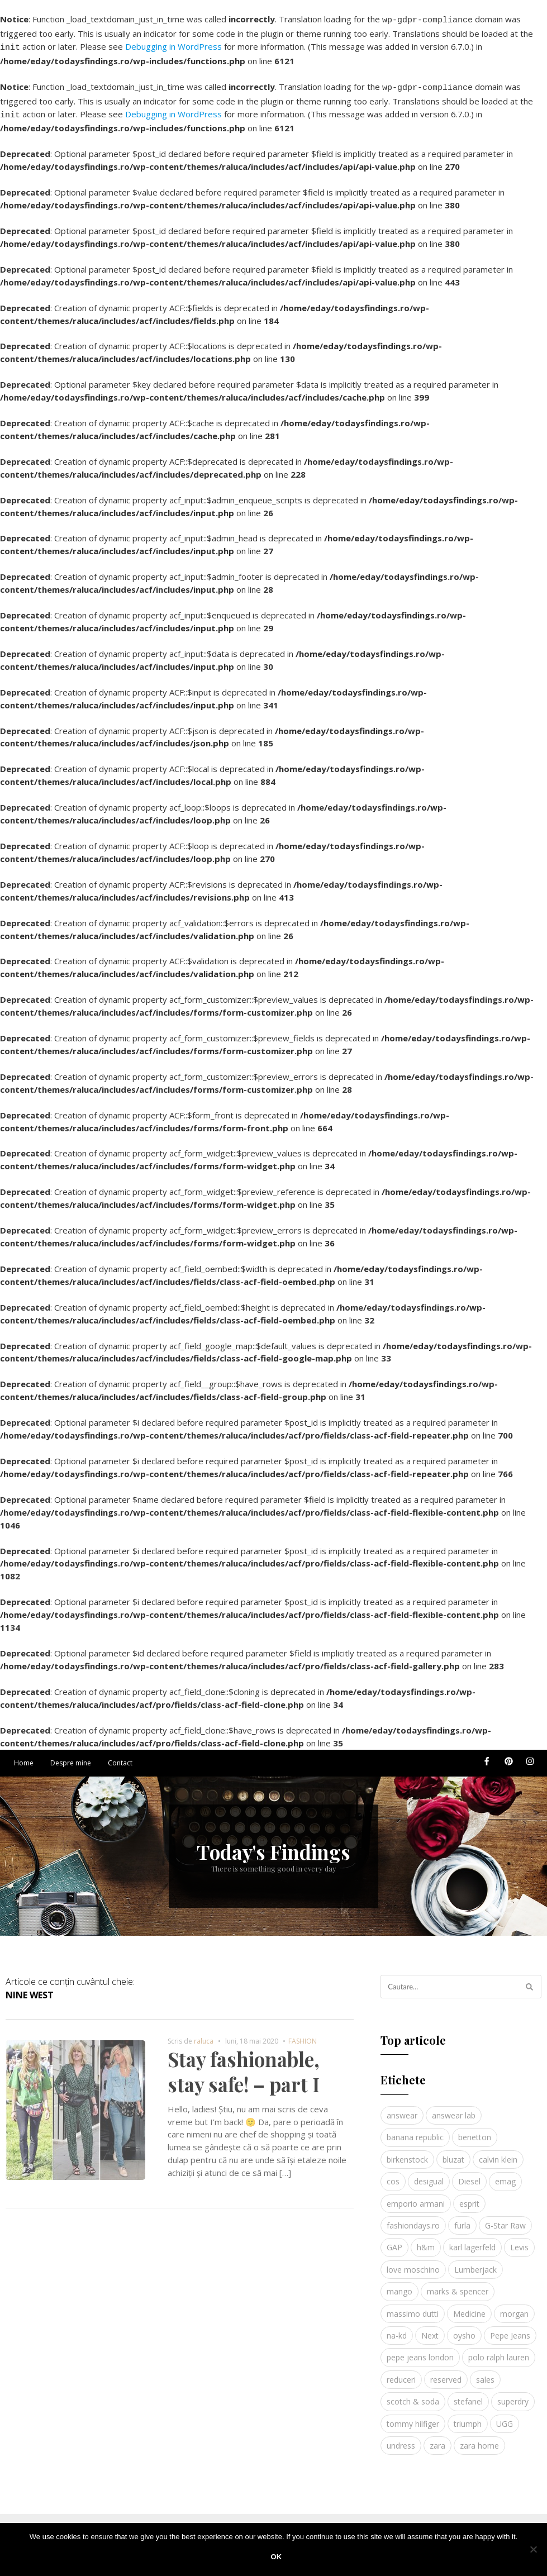  Describe the element at coordinates (505, 2174) in the screenshot. I see `emag [emag (4 elemente)]` at that location.